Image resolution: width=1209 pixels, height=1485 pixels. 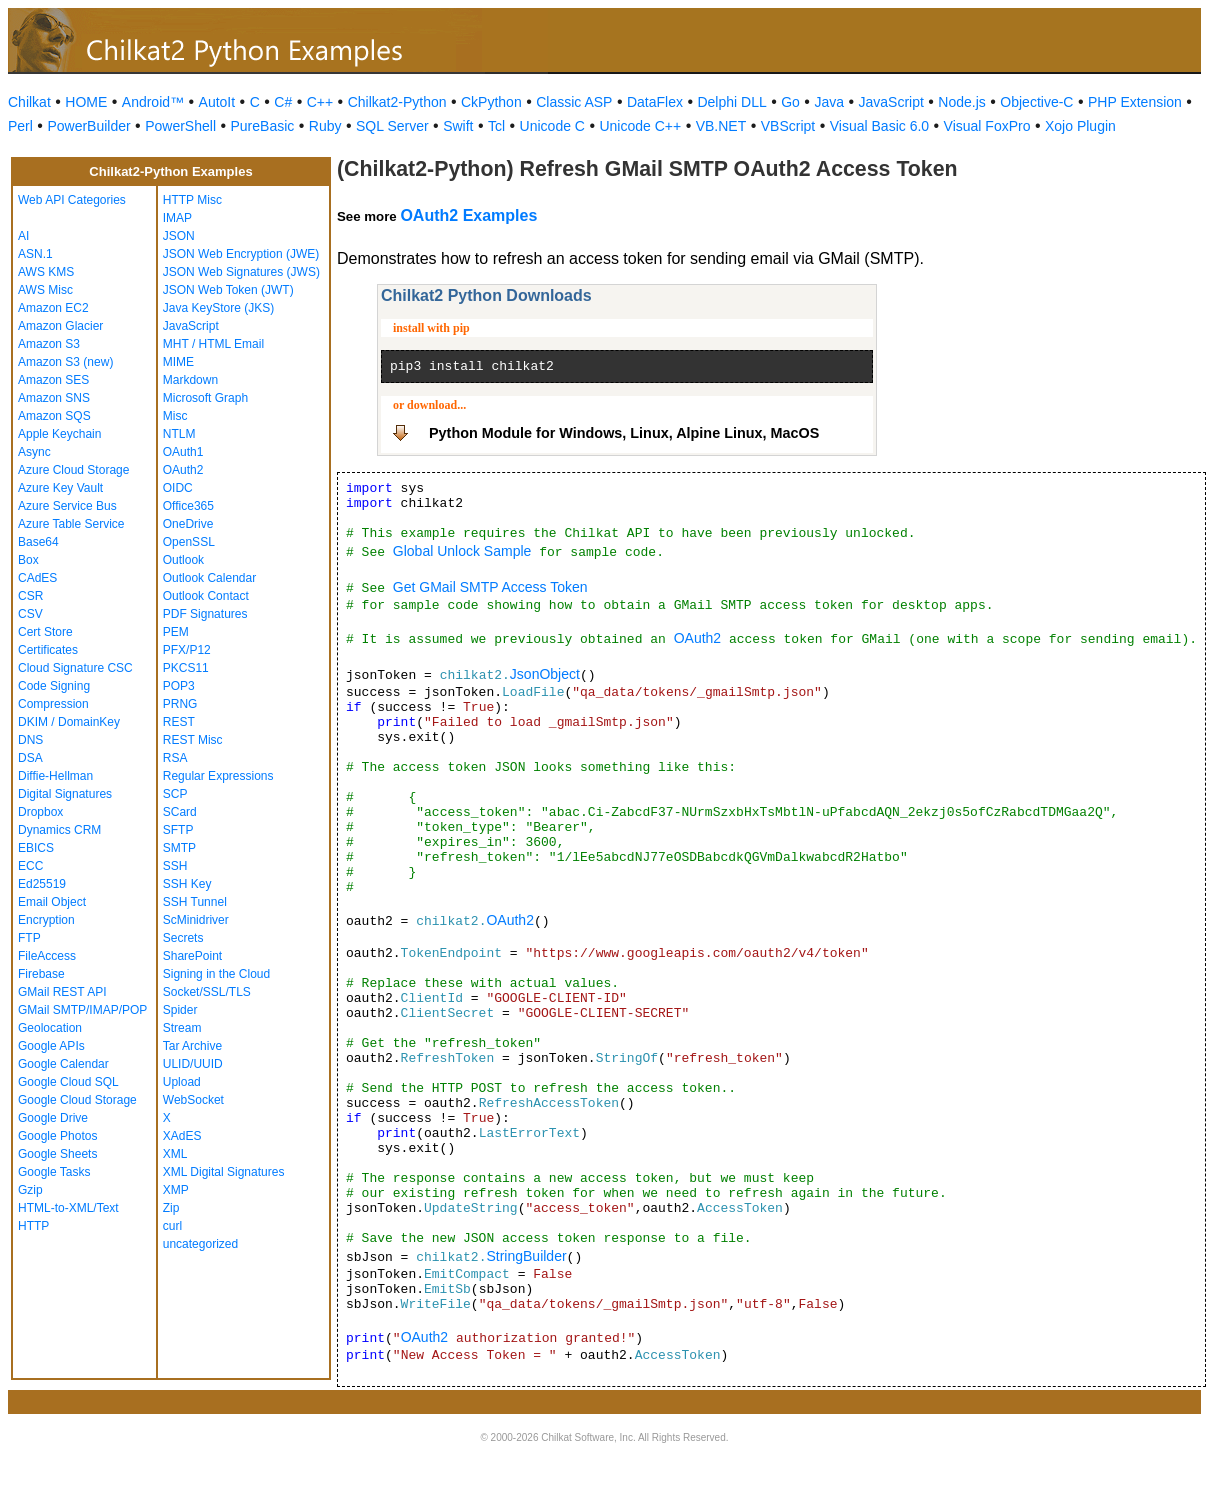 What do you see at coordinates (73, 470) in the screenshot?
I see `Azure Cloud Storage` at bounding box center [73, 470].